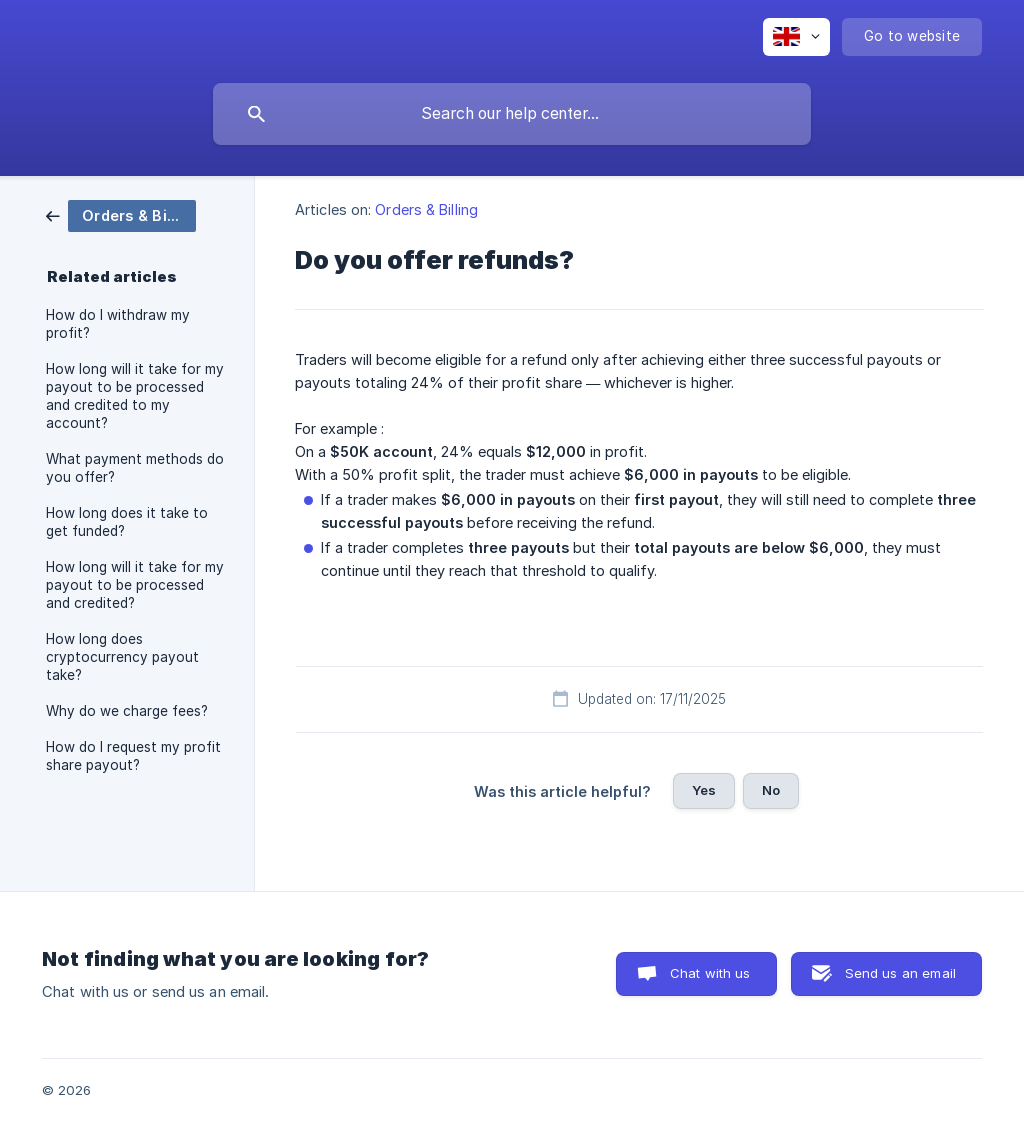  I want to click on [searchbox], so click(512, 114).